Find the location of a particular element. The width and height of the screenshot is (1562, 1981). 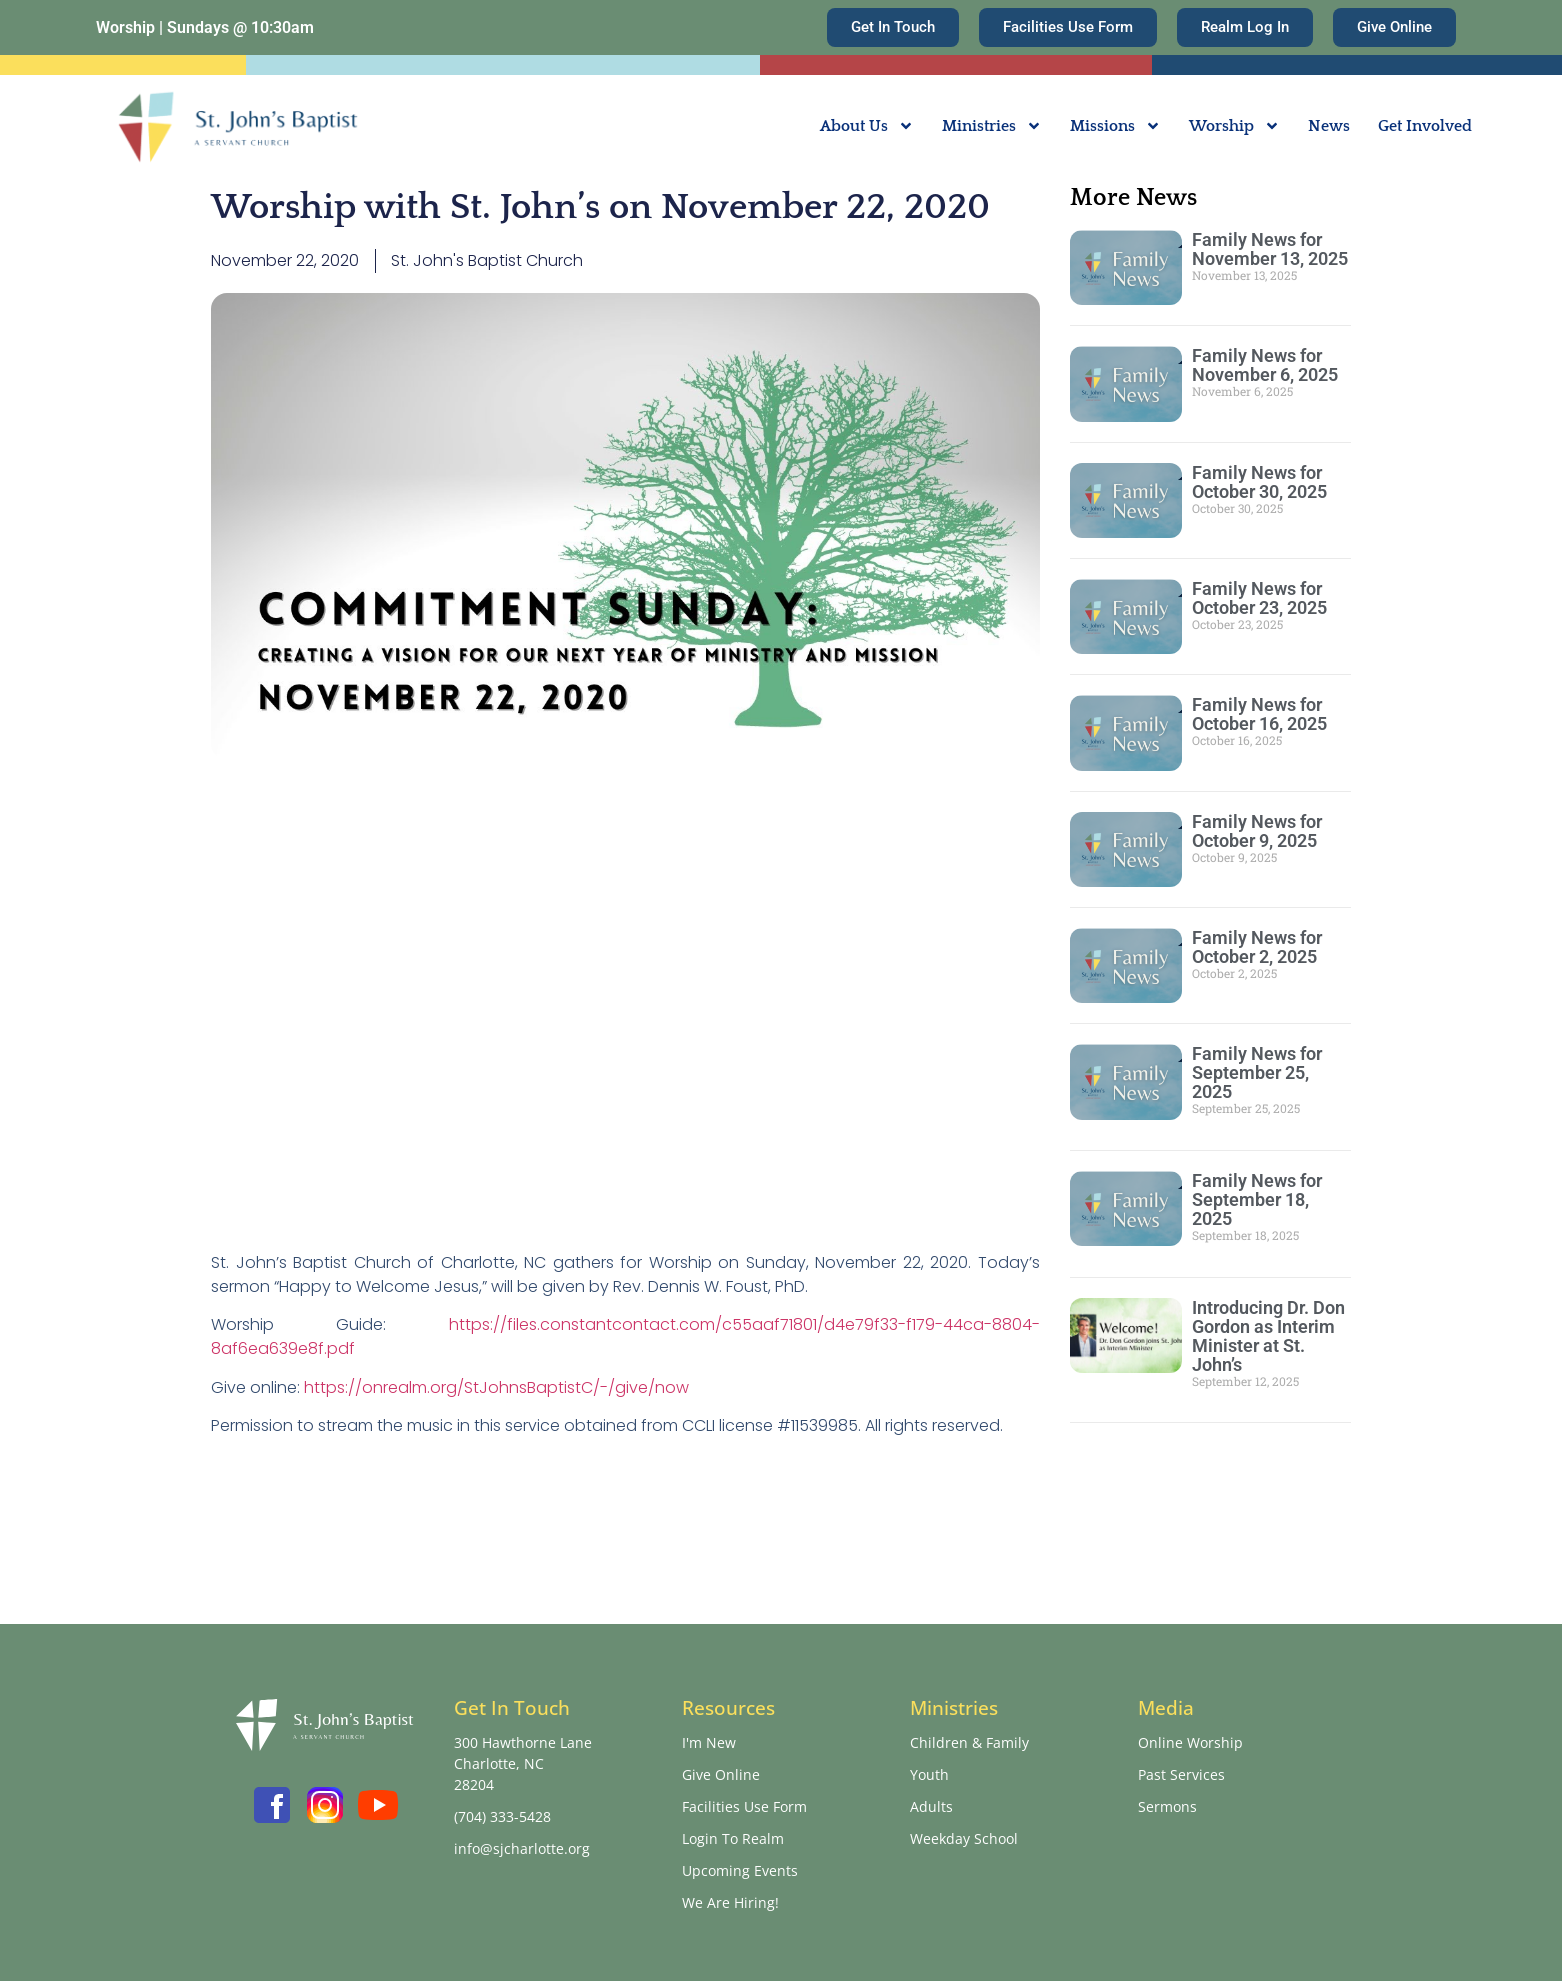

Family News for September 25, 2025 is located at coordinates (1257, 1072).